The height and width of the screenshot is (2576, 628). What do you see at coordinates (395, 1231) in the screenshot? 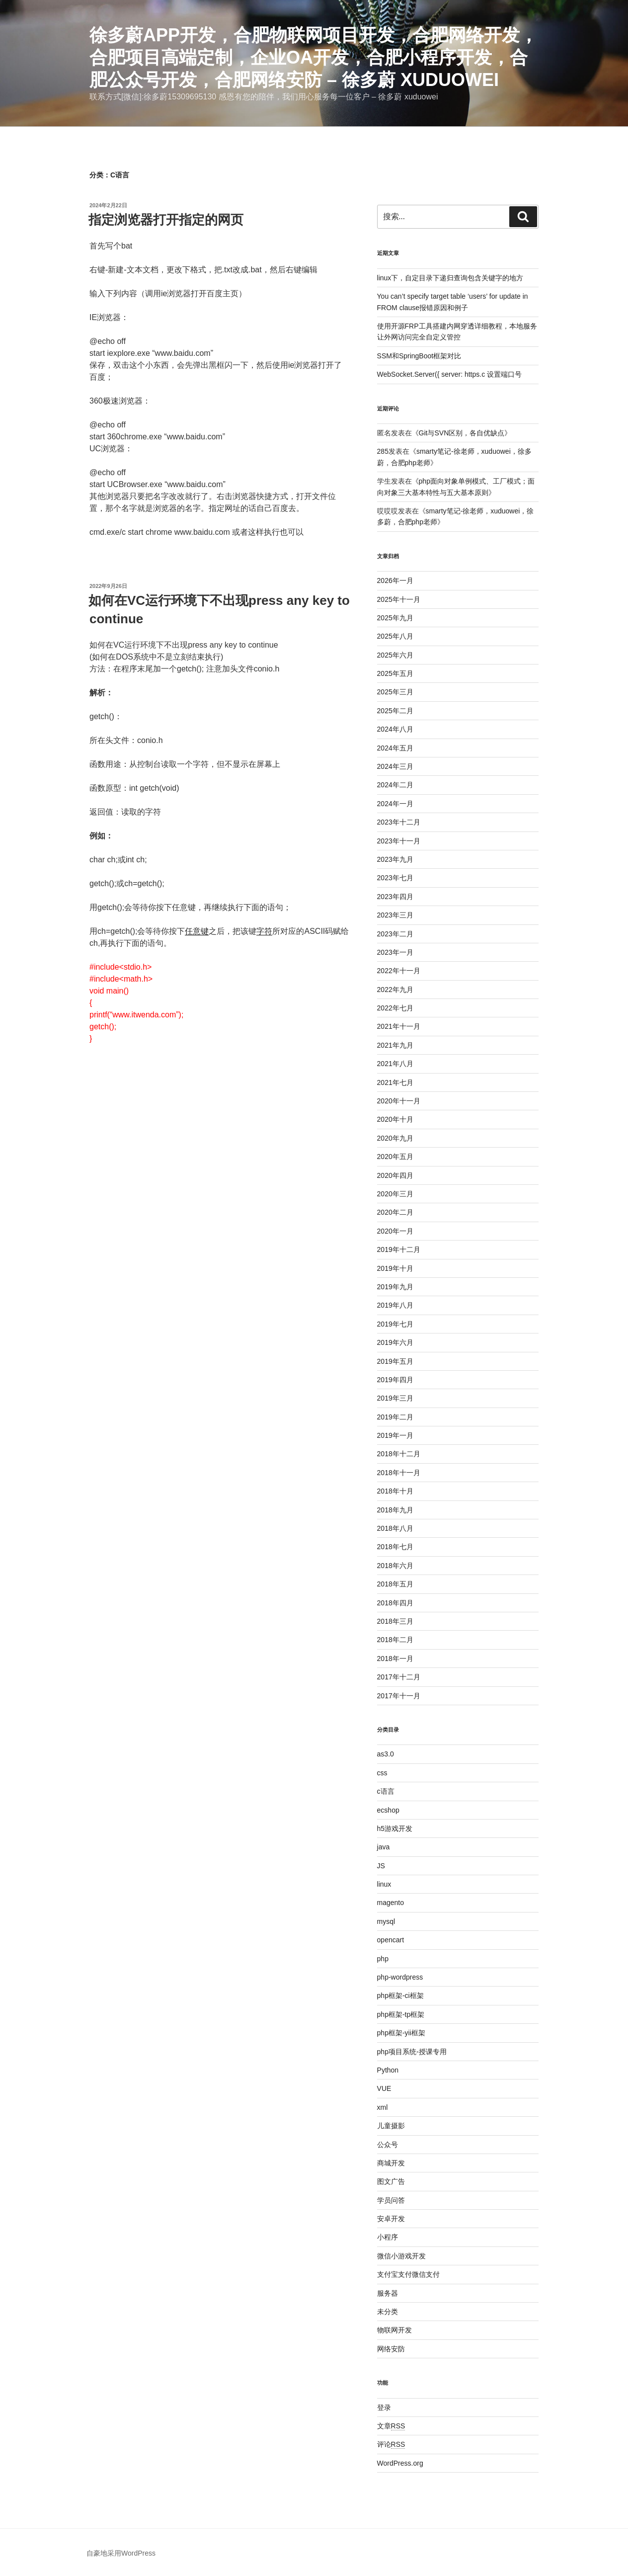
I see `2020年一月` at bounding box center [395, 1231].